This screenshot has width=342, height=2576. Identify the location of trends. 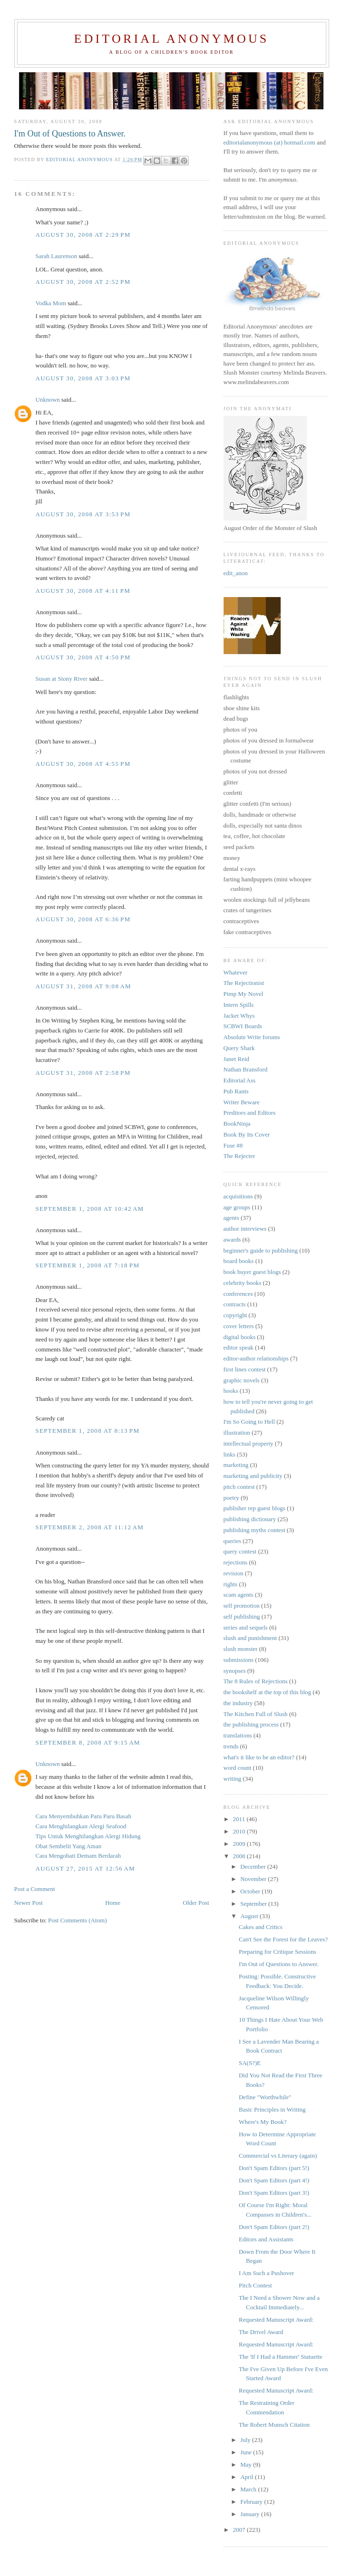
(231, 1746).